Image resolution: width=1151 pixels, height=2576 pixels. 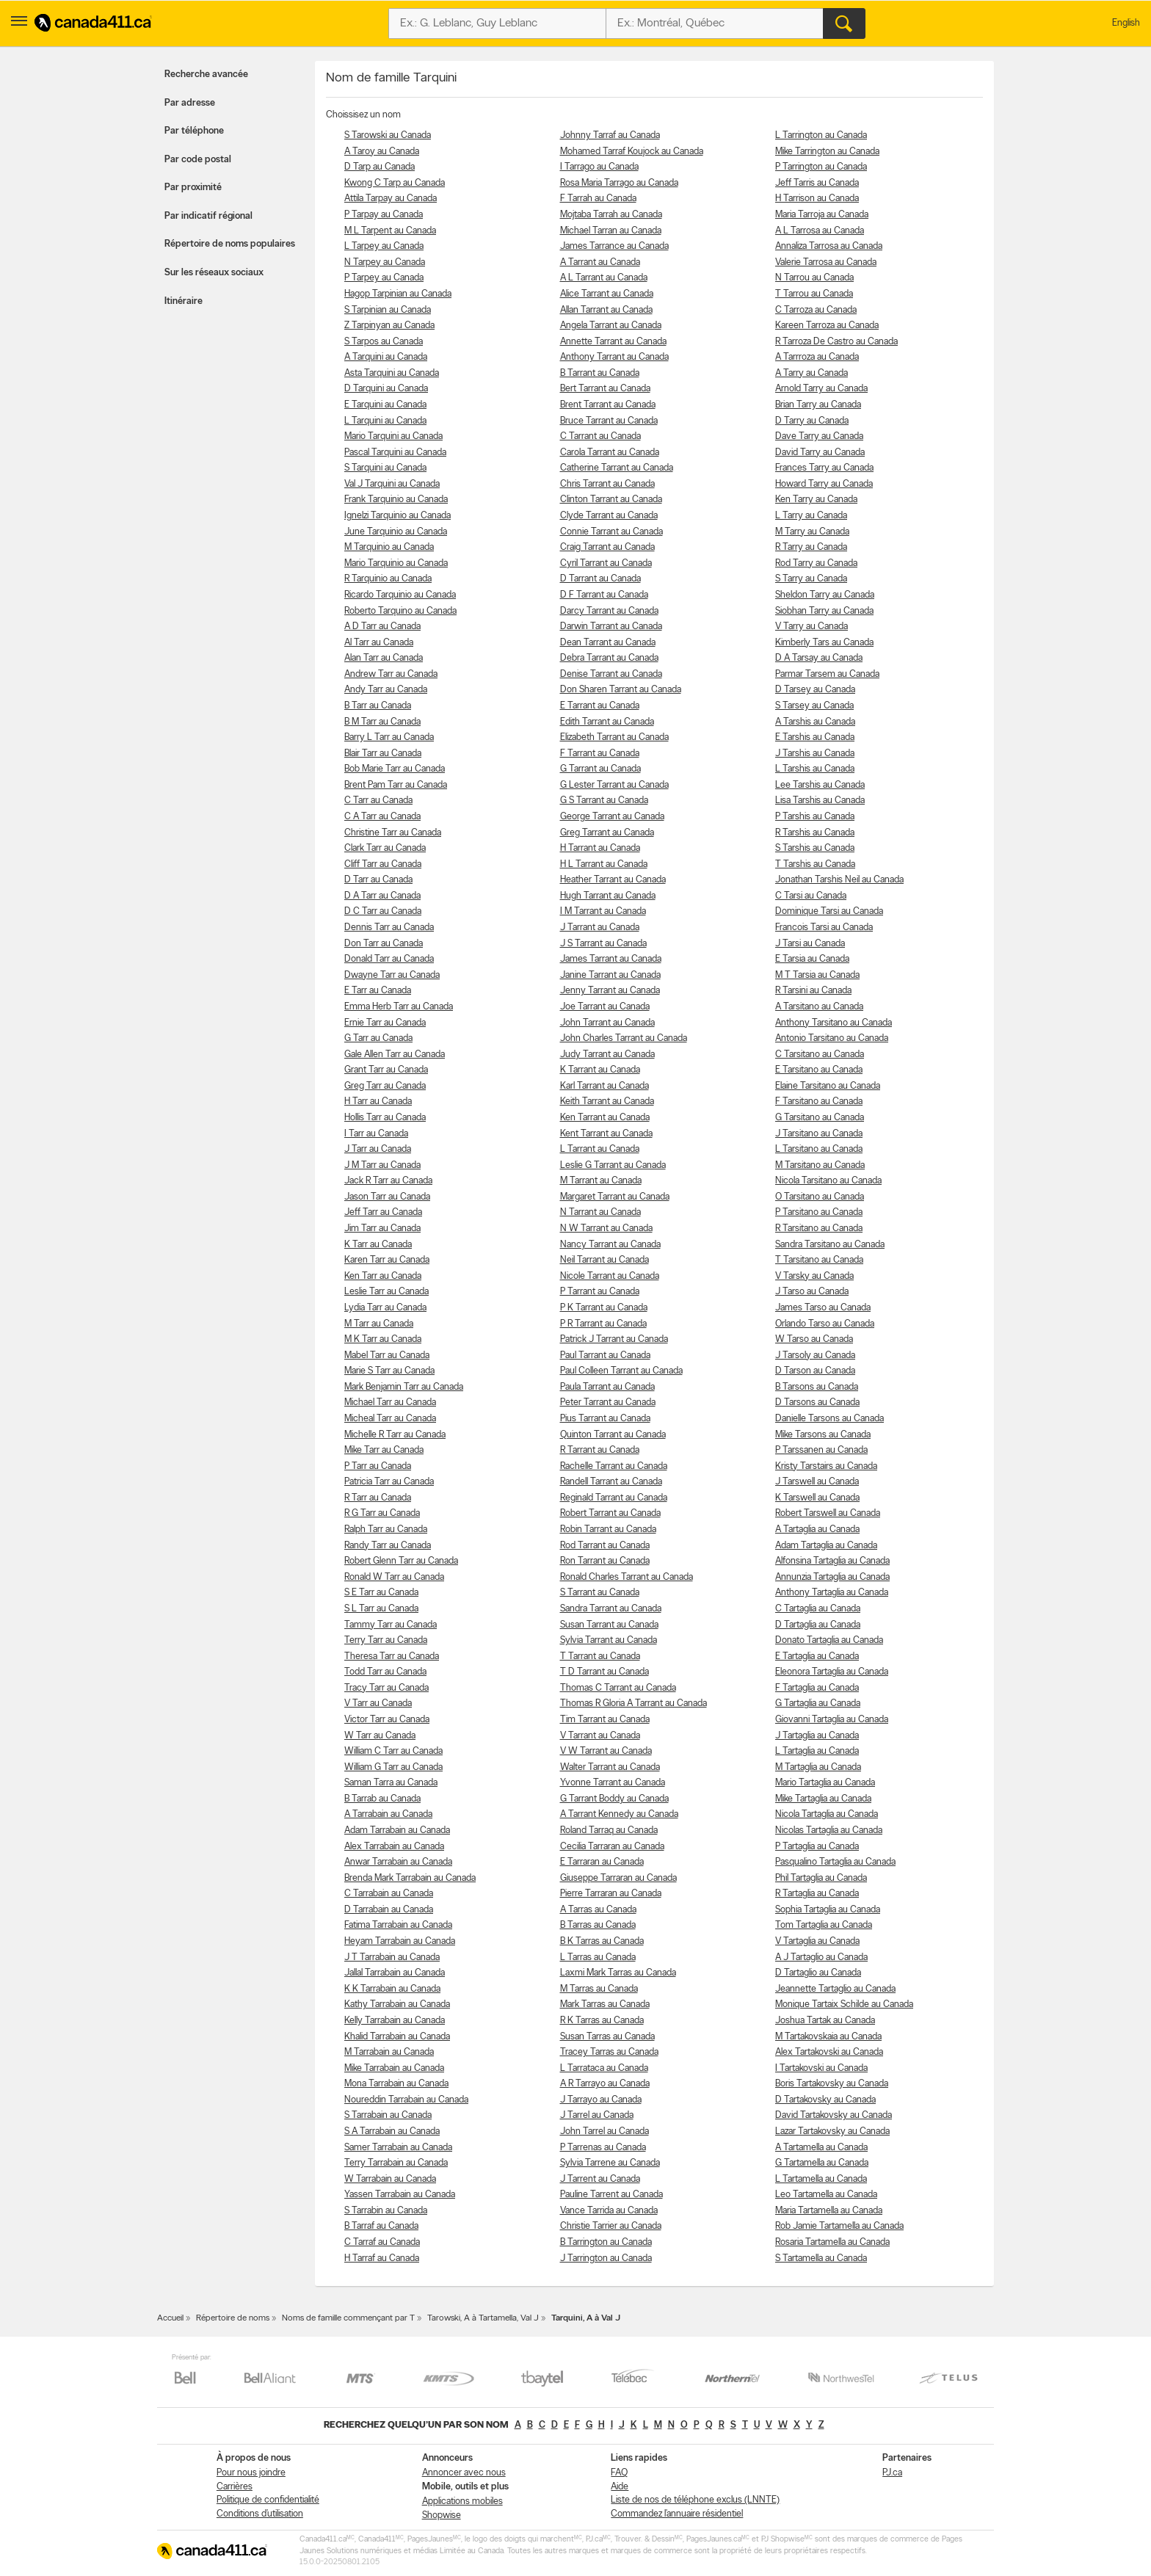 What do you see at coordinates (397, 294) in the screenshot?
I see `Hagop Tarpinian au Canada` at bounding box center [397, 294].